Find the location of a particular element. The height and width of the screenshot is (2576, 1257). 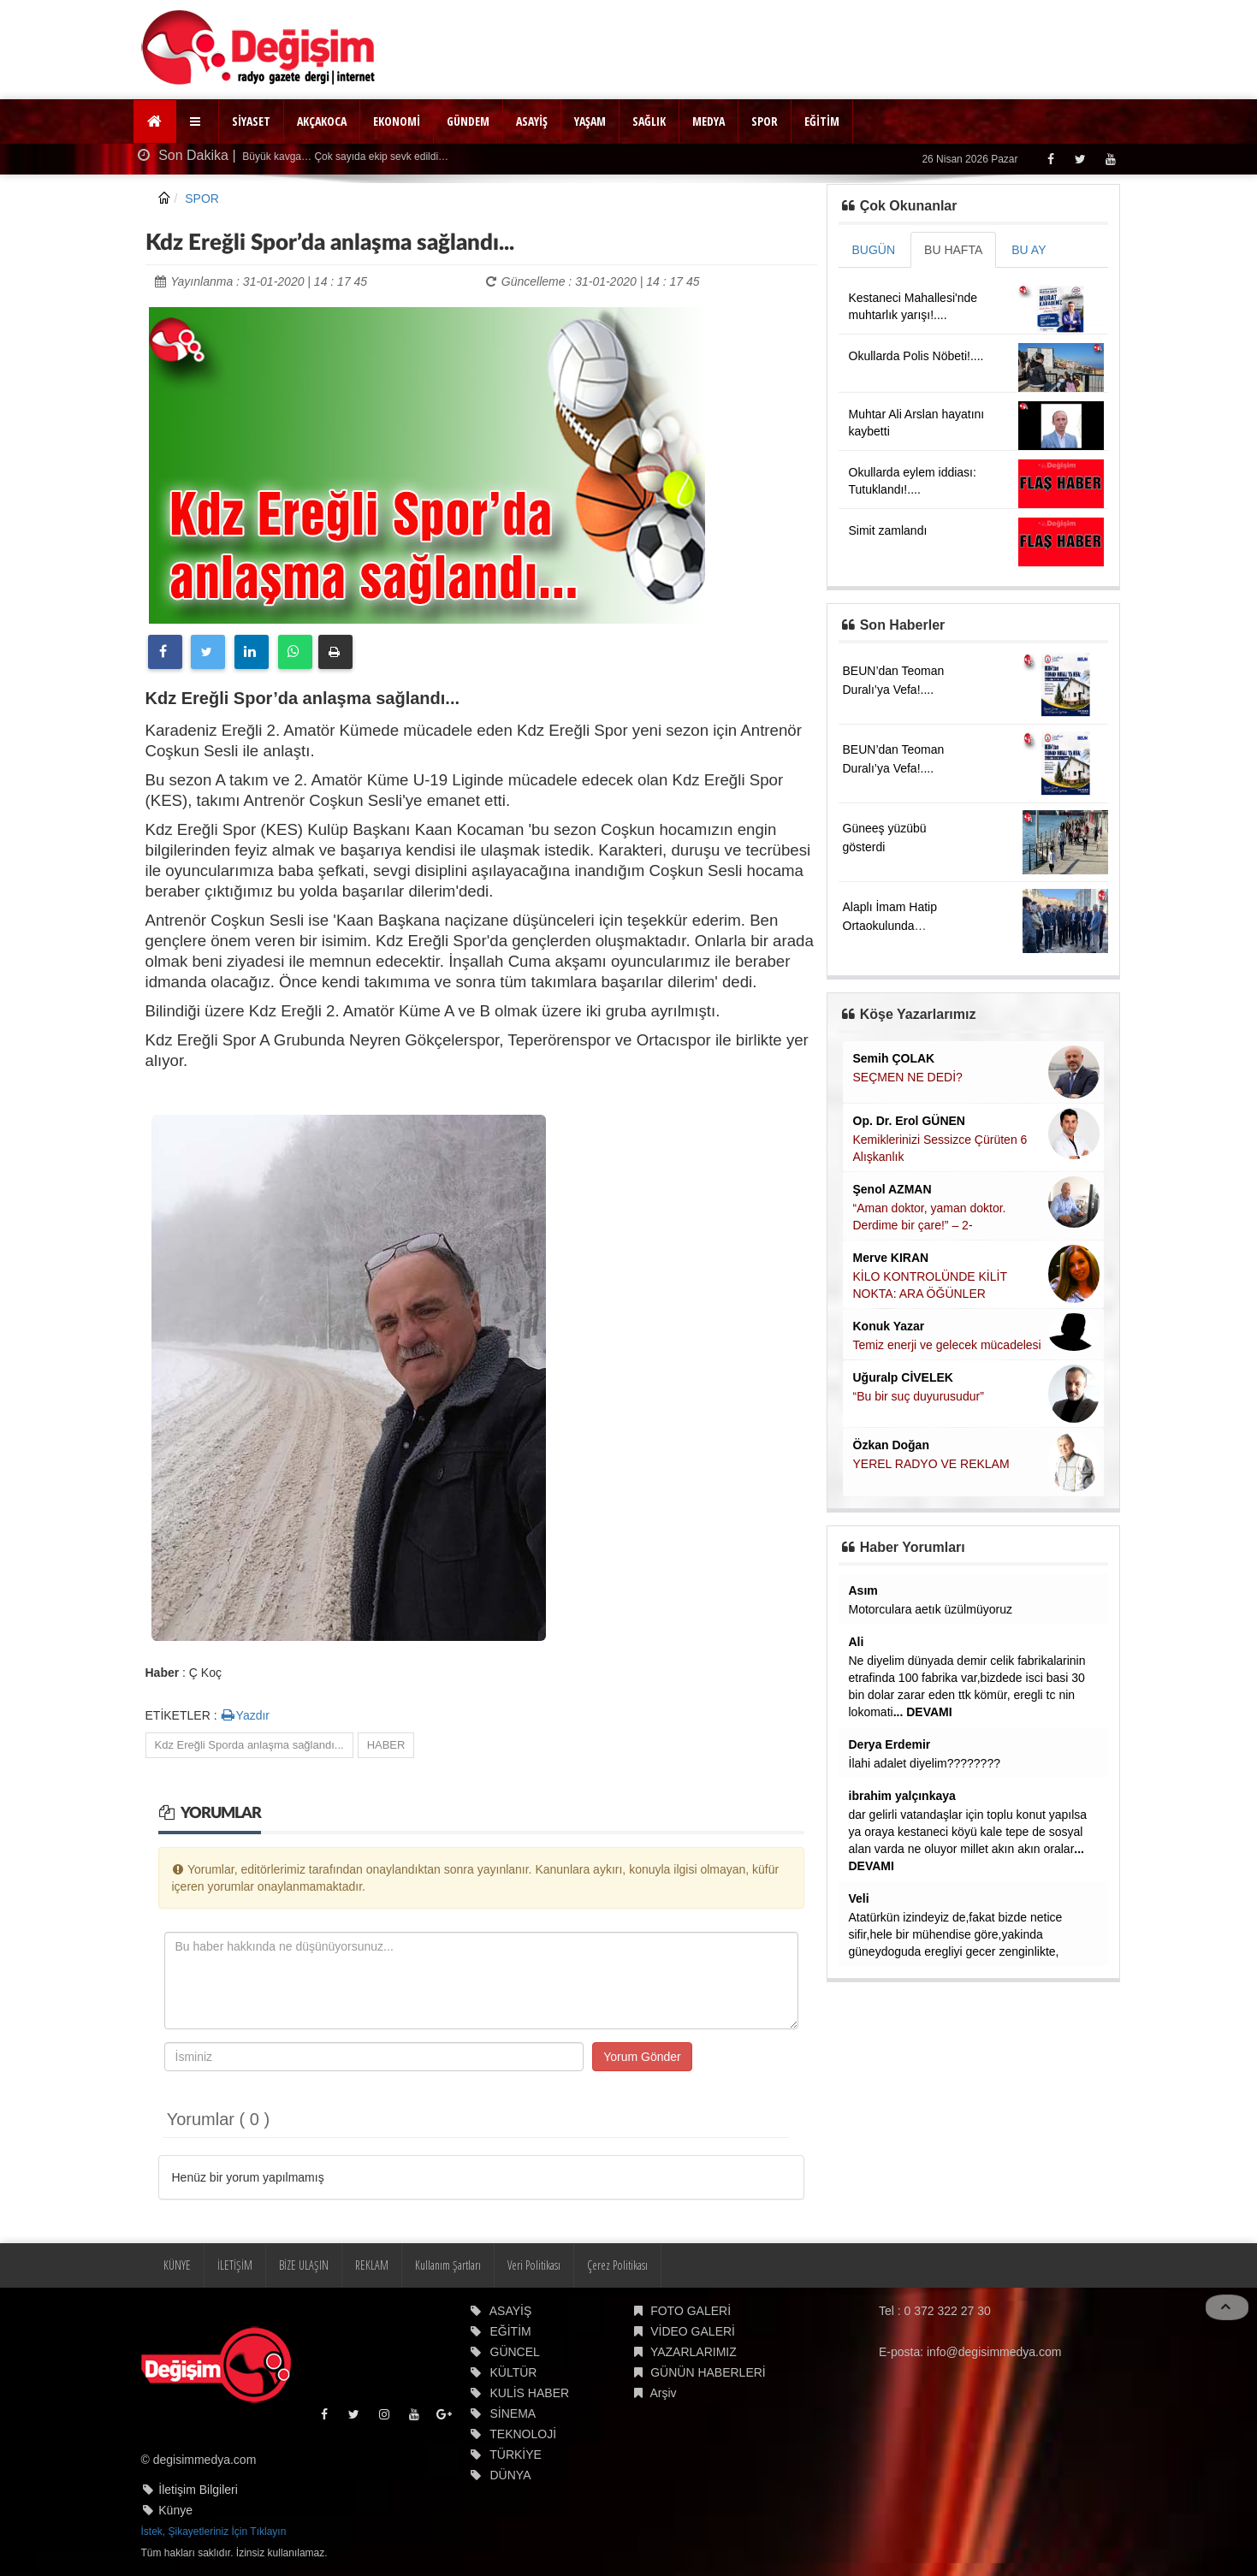

İstek, Şikayetleriniz İçin Tıklayın is located at coordinates (214, 2532).